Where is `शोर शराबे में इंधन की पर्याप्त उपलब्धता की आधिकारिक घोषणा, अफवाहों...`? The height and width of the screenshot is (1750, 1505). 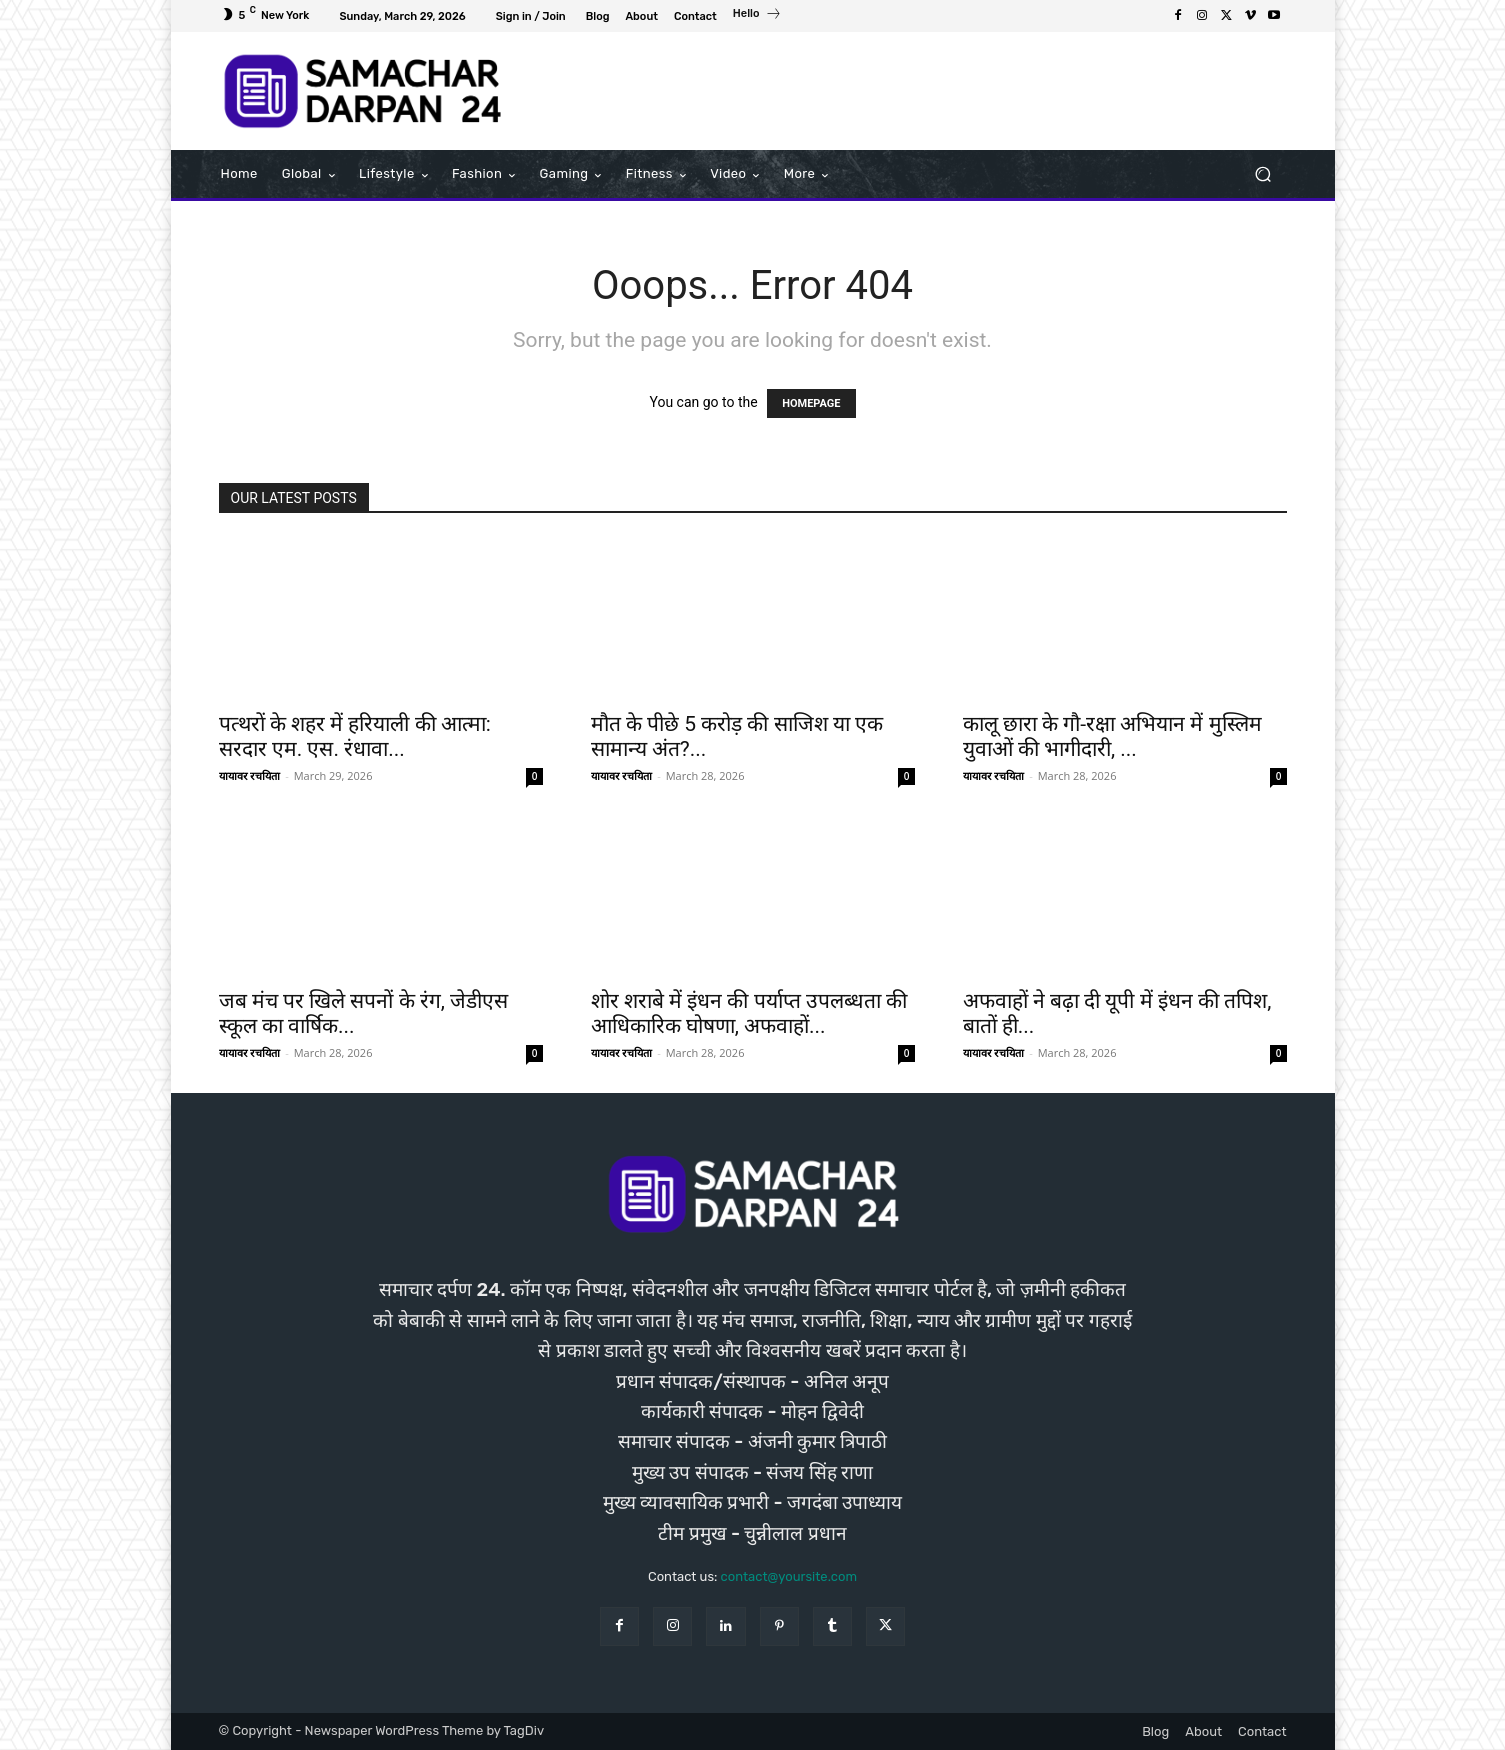
शोर शराबे में इंधन की पर्याप्त उपलब्धता की आधिकारिक घोषणा, अफवाहों... is located at coordinates (749, 1013).